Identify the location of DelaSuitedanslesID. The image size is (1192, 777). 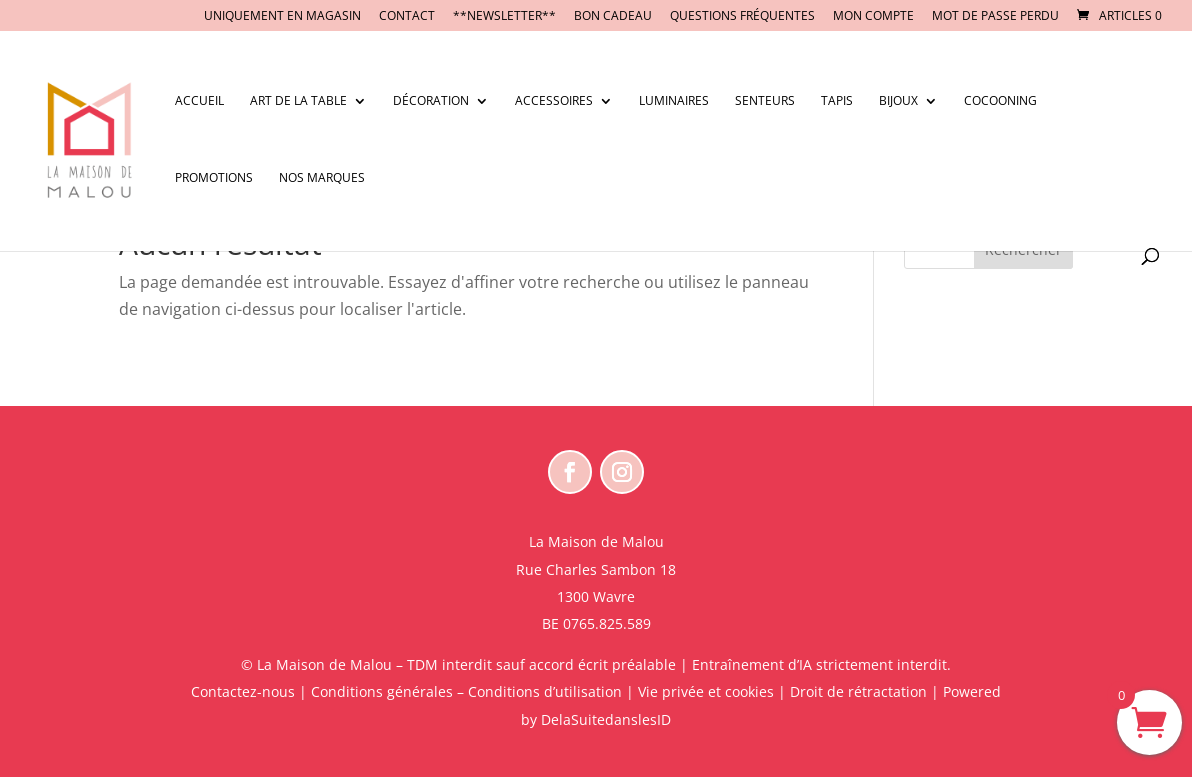
(606, 719).